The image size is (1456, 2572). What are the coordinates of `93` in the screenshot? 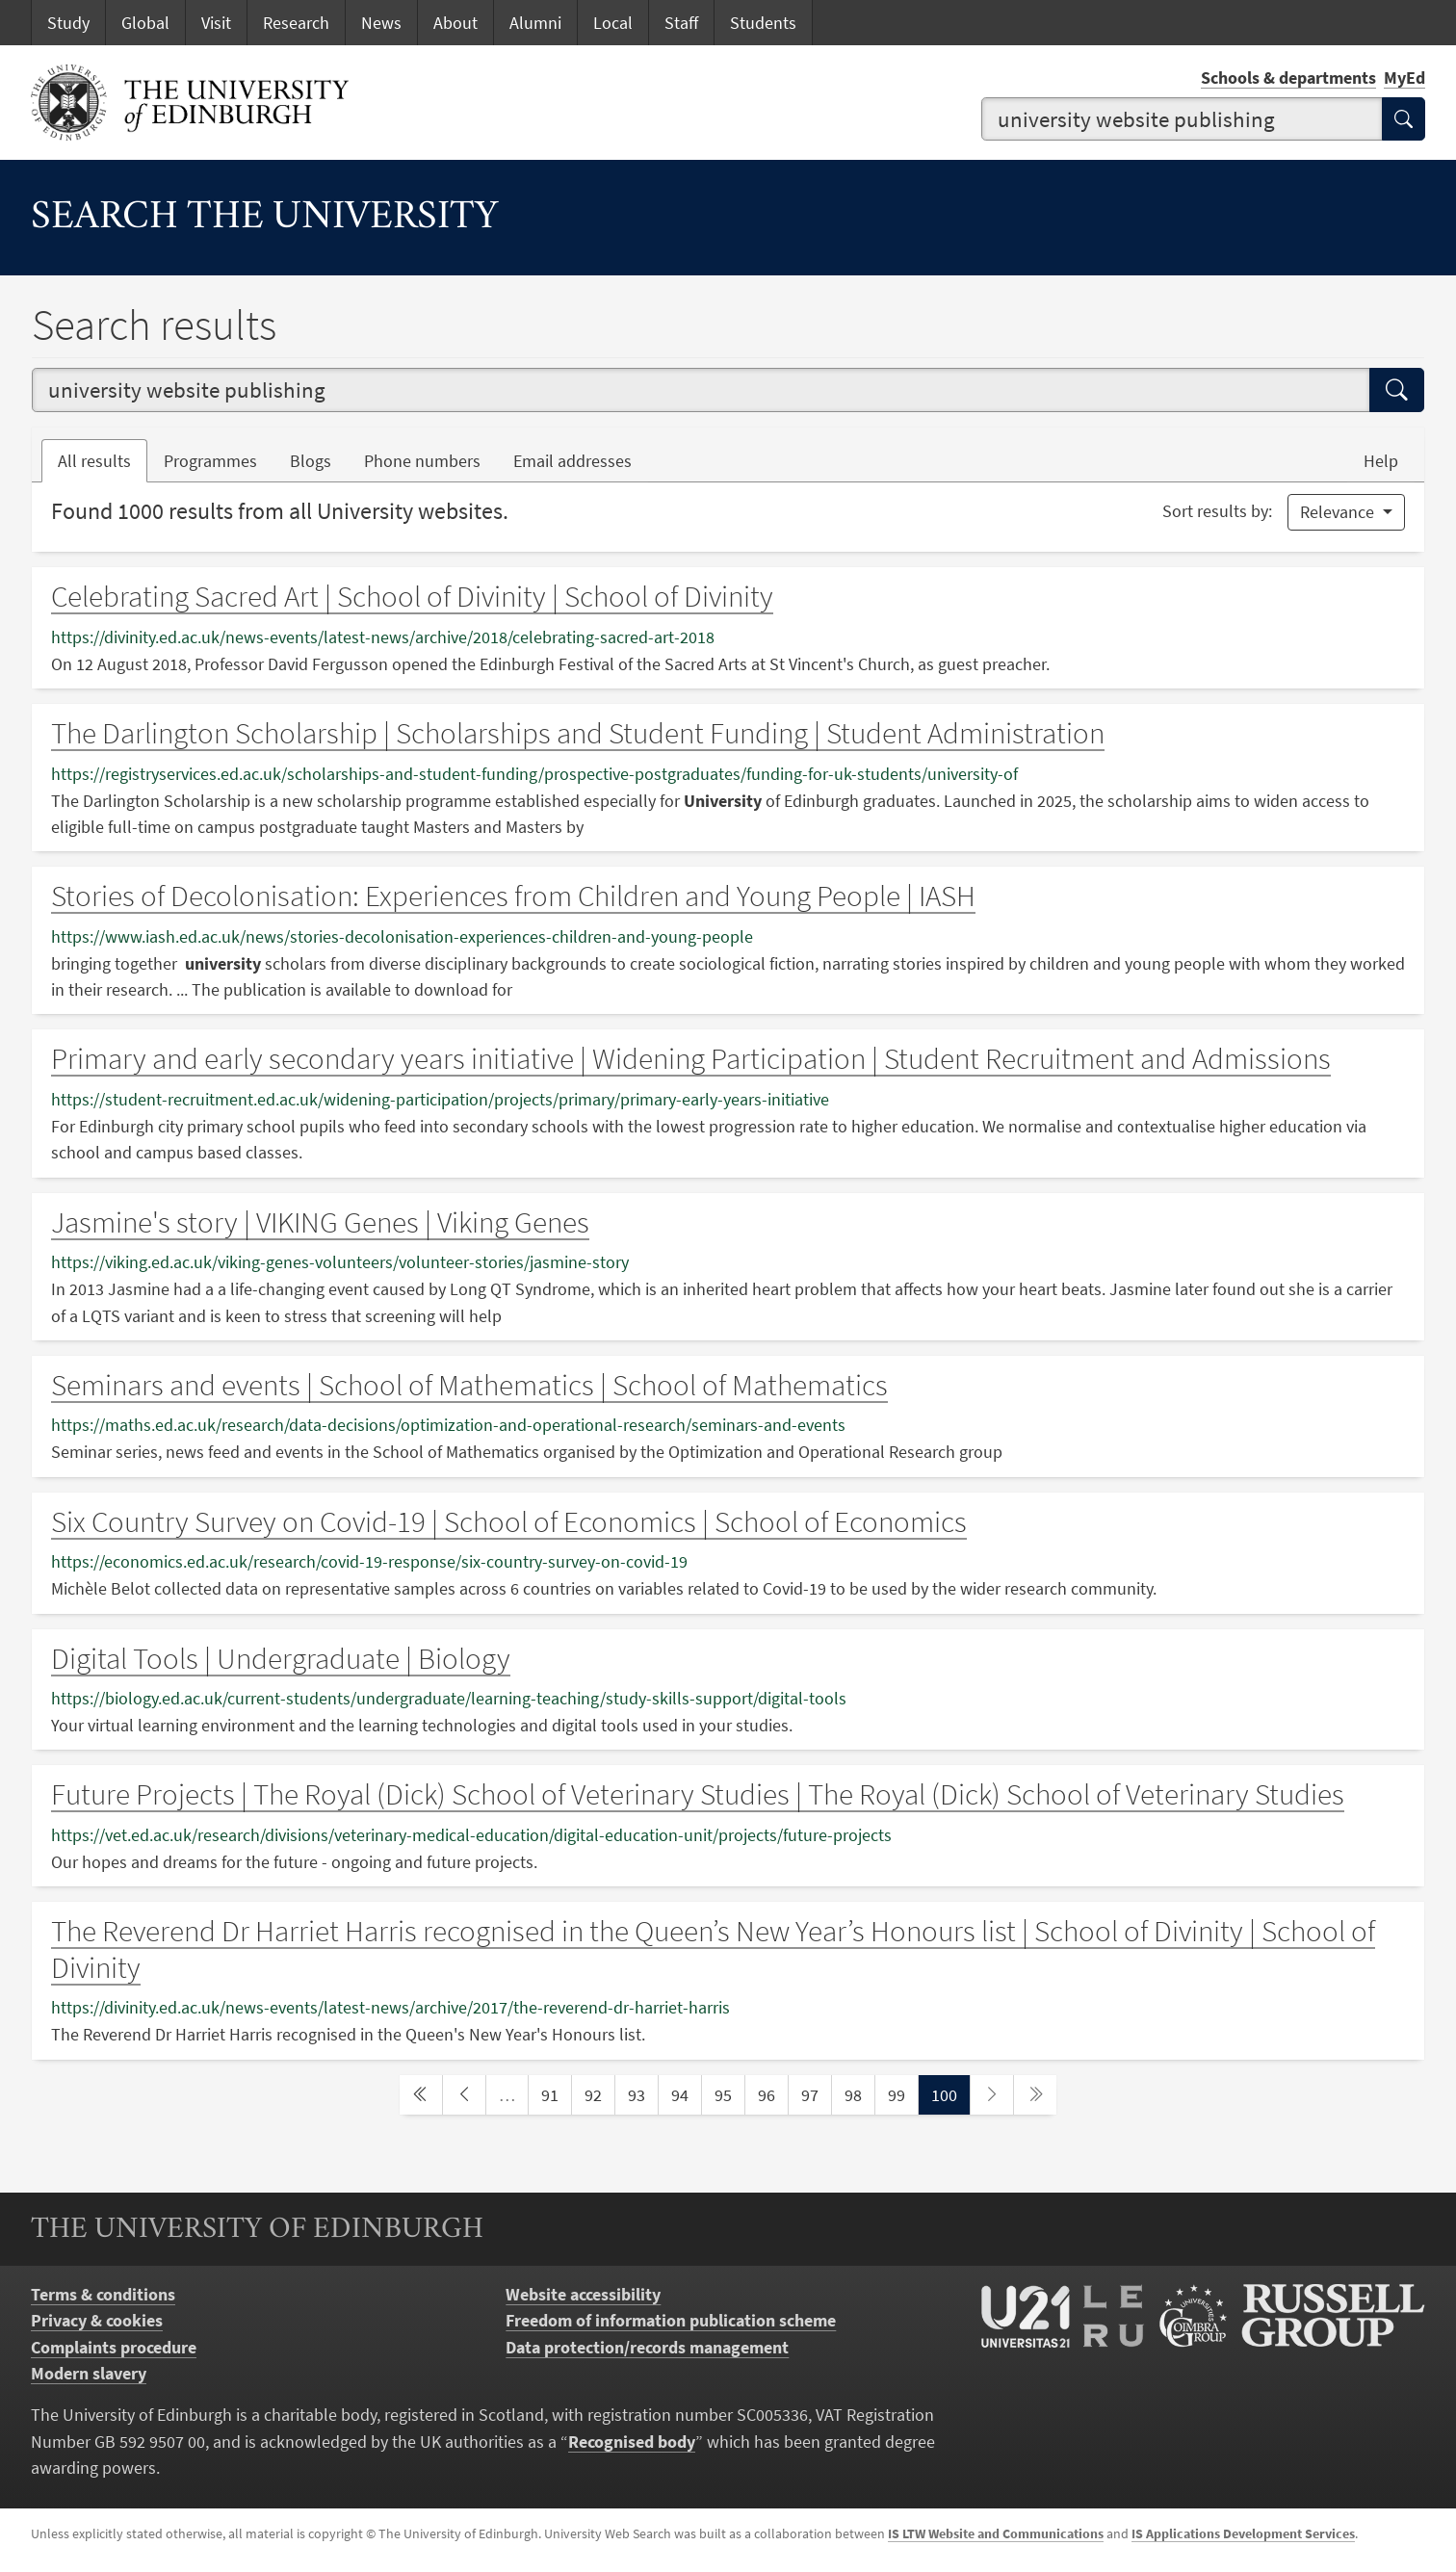 It's located at (642, 2093).